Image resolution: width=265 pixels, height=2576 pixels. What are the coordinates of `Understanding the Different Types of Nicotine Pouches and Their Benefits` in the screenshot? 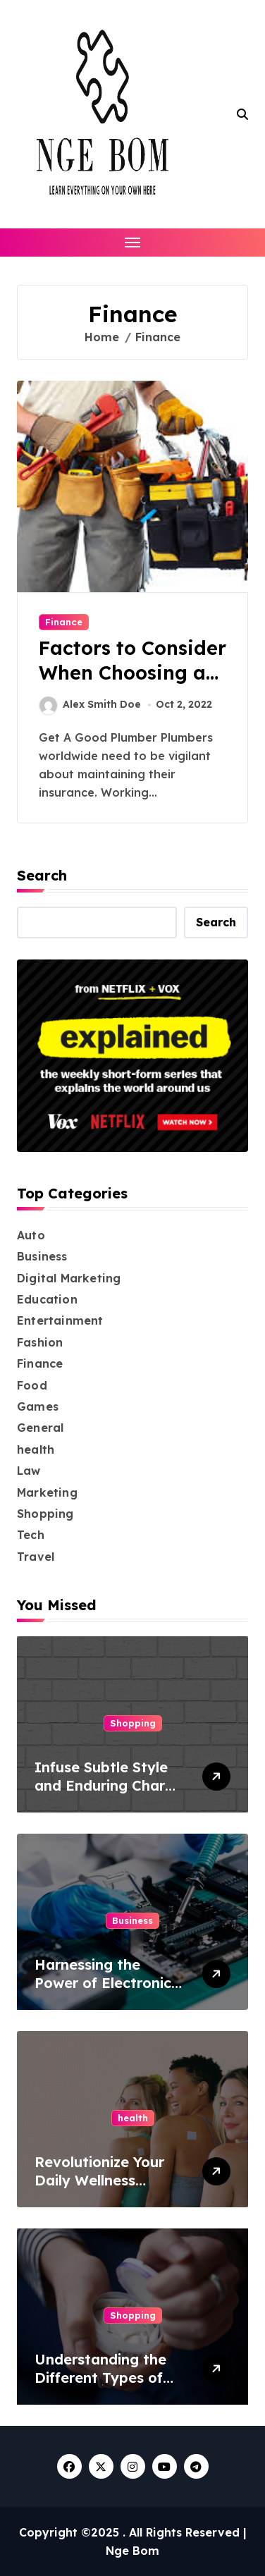 It's located at (111, 2386).